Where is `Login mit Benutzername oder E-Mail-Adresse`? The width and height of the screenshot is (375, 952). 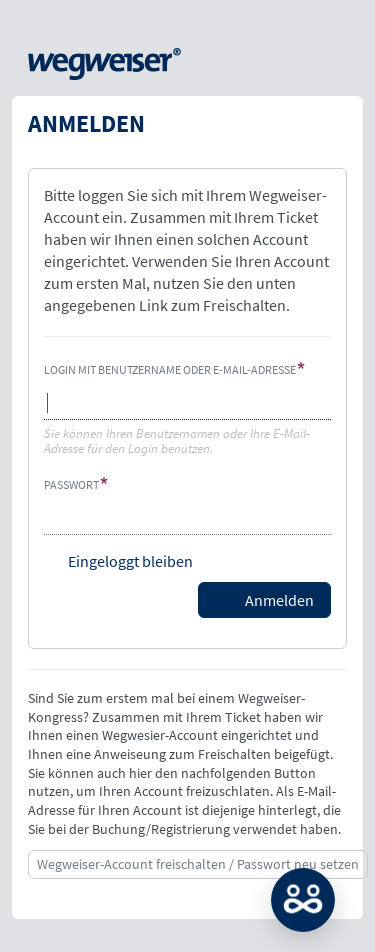 Login mit Benutzername oder E-Mail-Adresse is located at coordinates (170, 369).